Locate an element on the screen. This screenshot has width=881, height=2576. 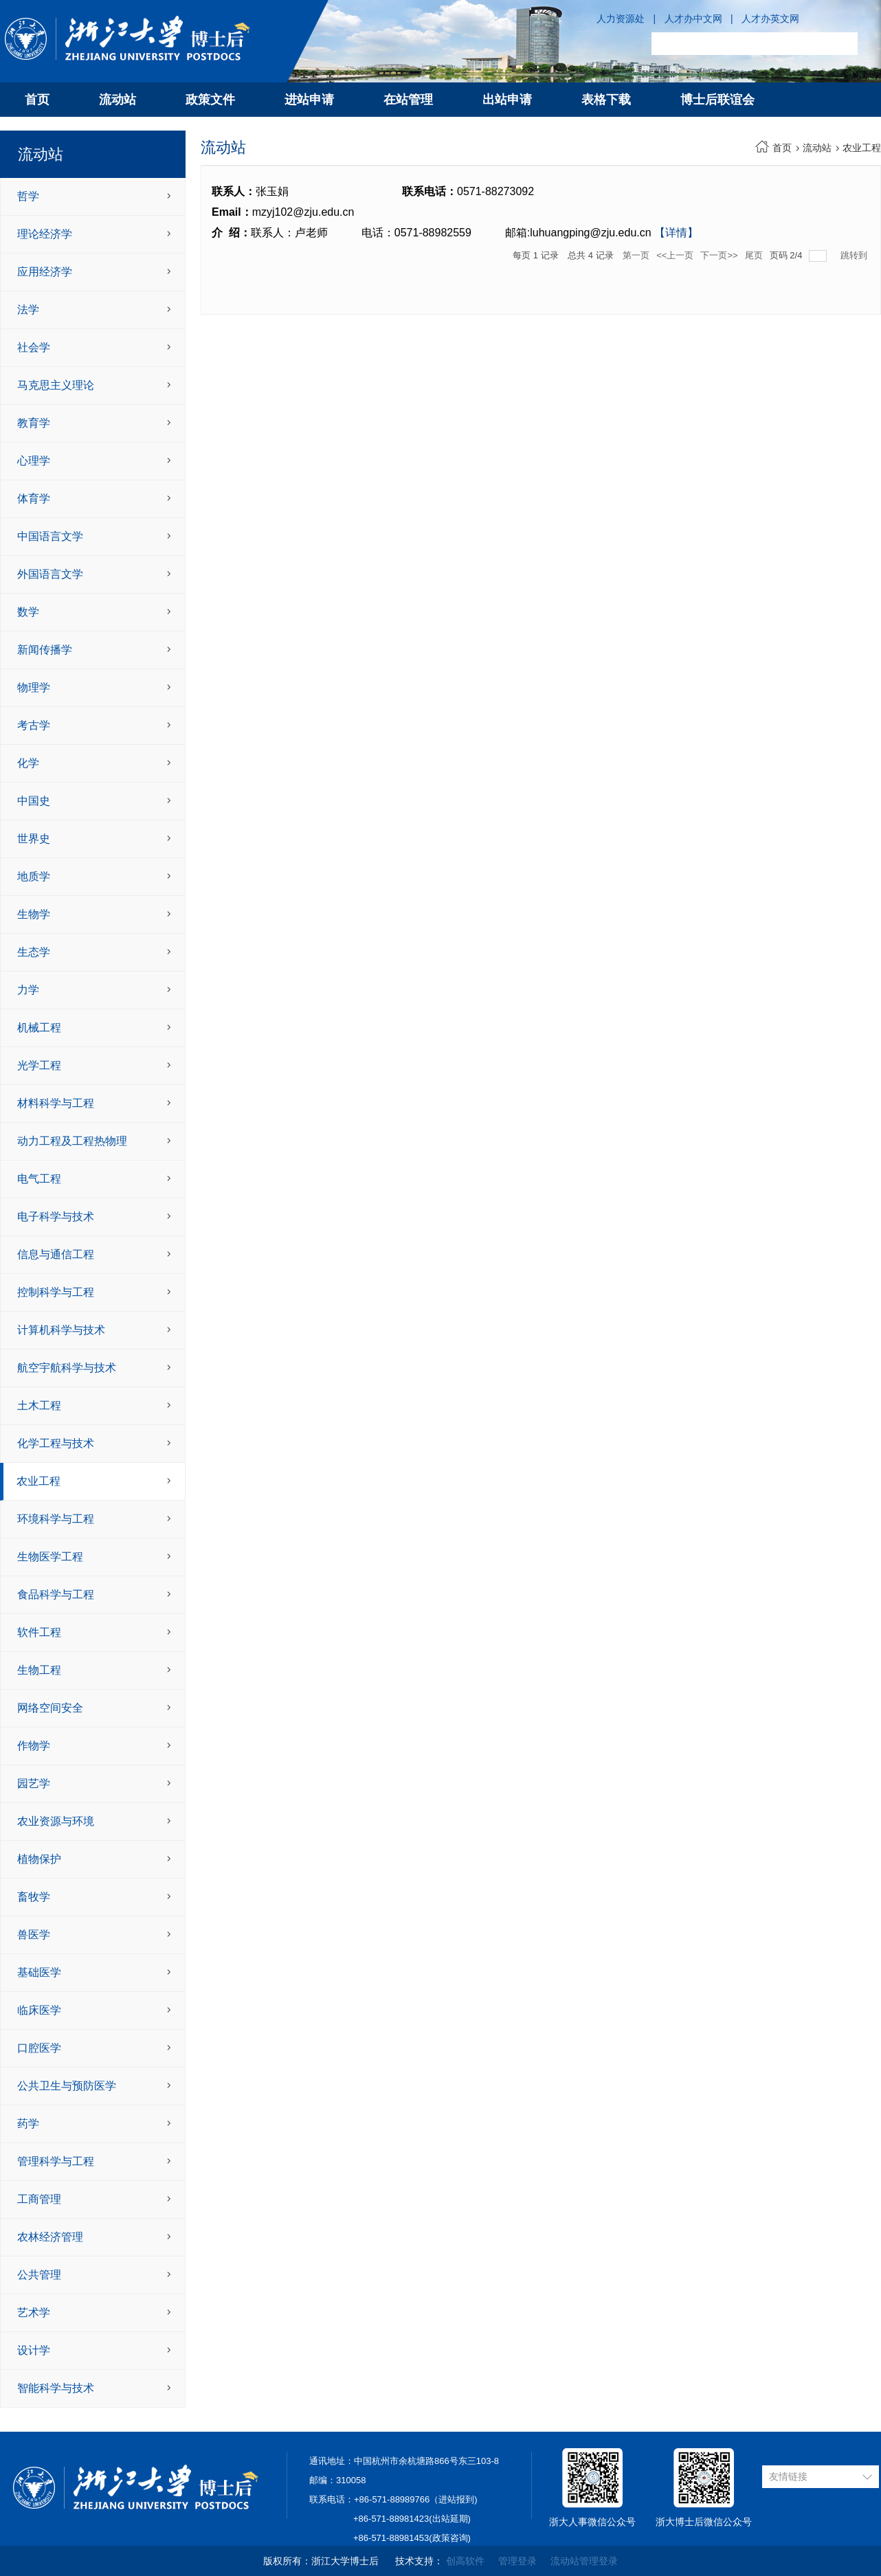
园艺学 is located at coordinates (33, 1783).